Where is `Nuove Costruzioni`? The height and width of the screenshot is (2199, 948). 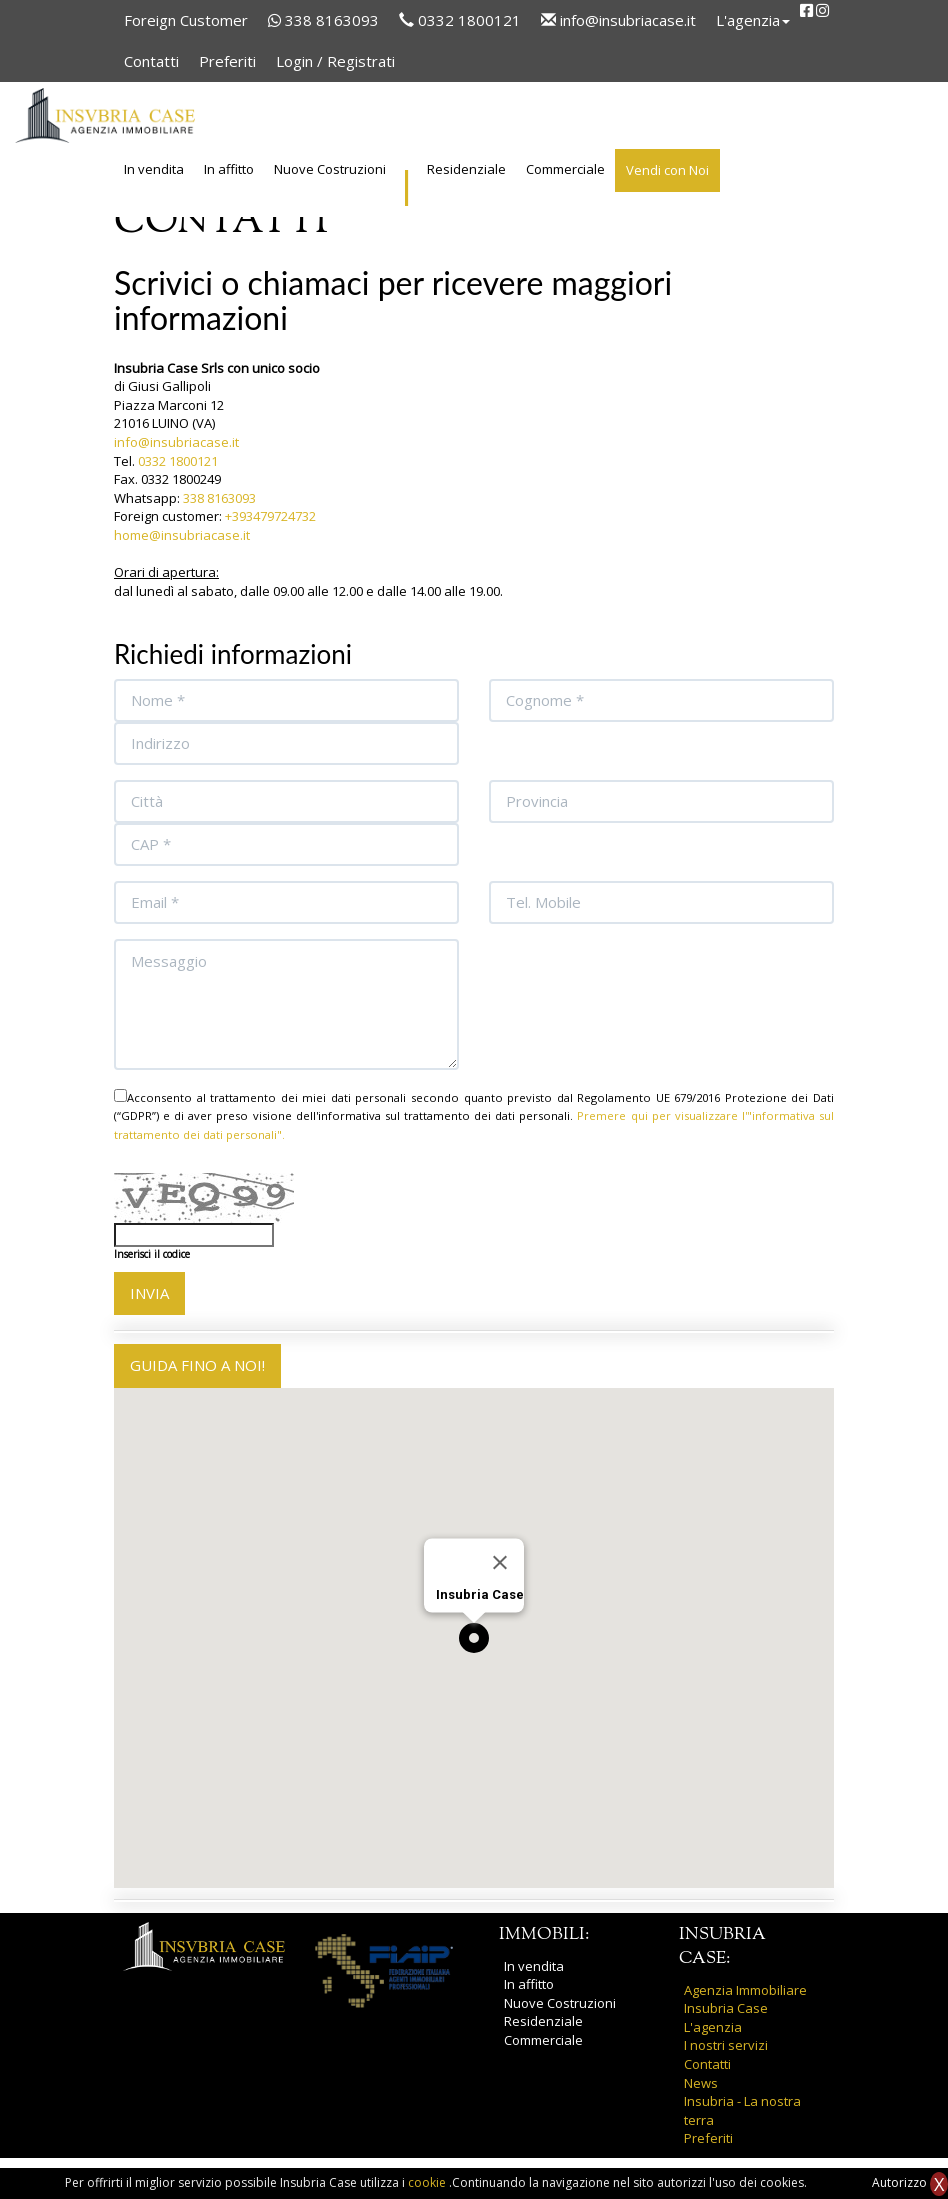
Nuove Costruzioni is located at coordinates (330, 169).